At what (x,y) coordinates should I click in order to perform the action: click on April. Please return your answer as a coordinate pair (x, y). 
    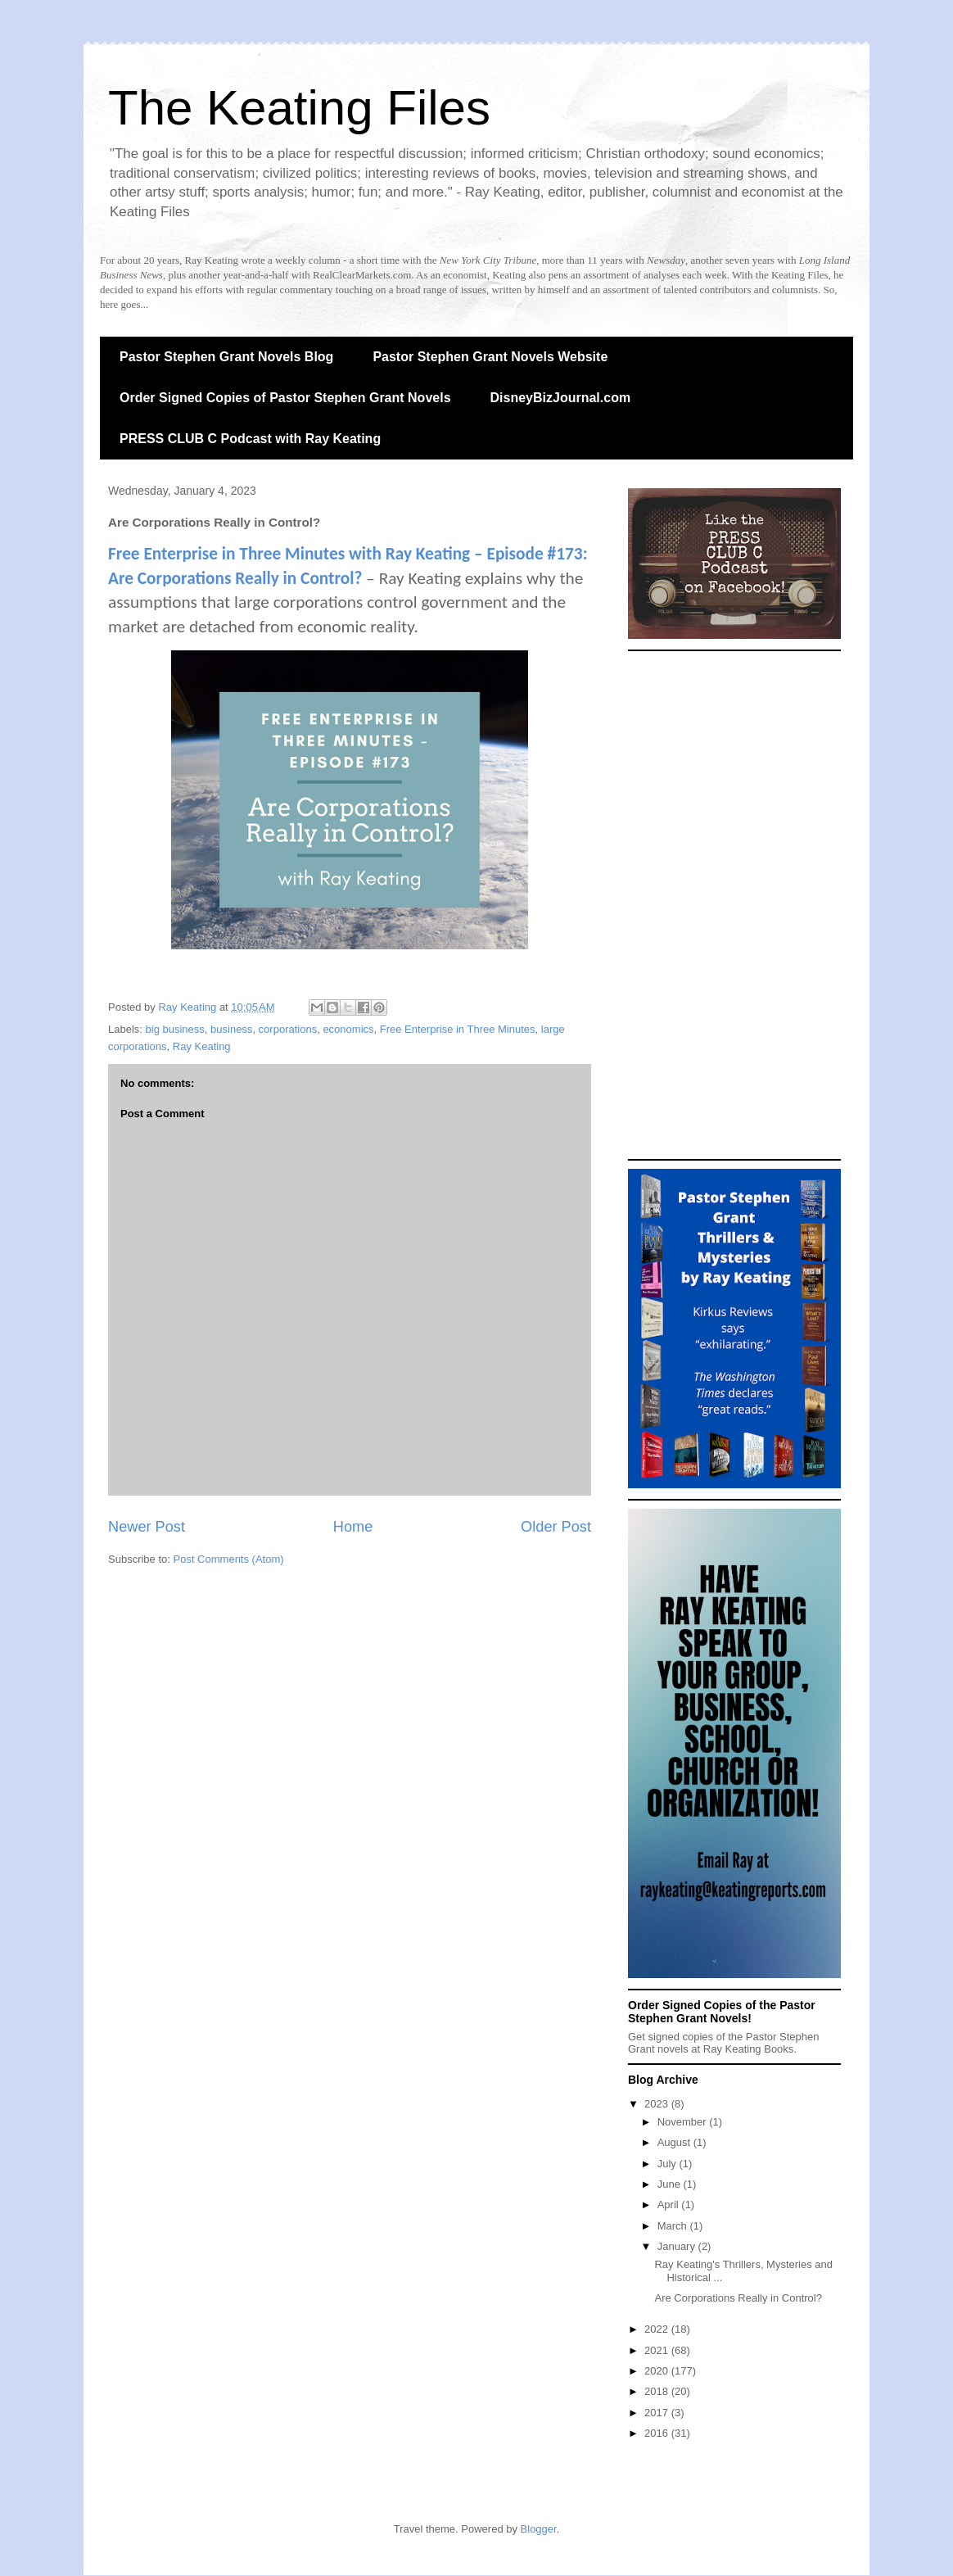
    Looking at the image, I should click on (669, 2204).